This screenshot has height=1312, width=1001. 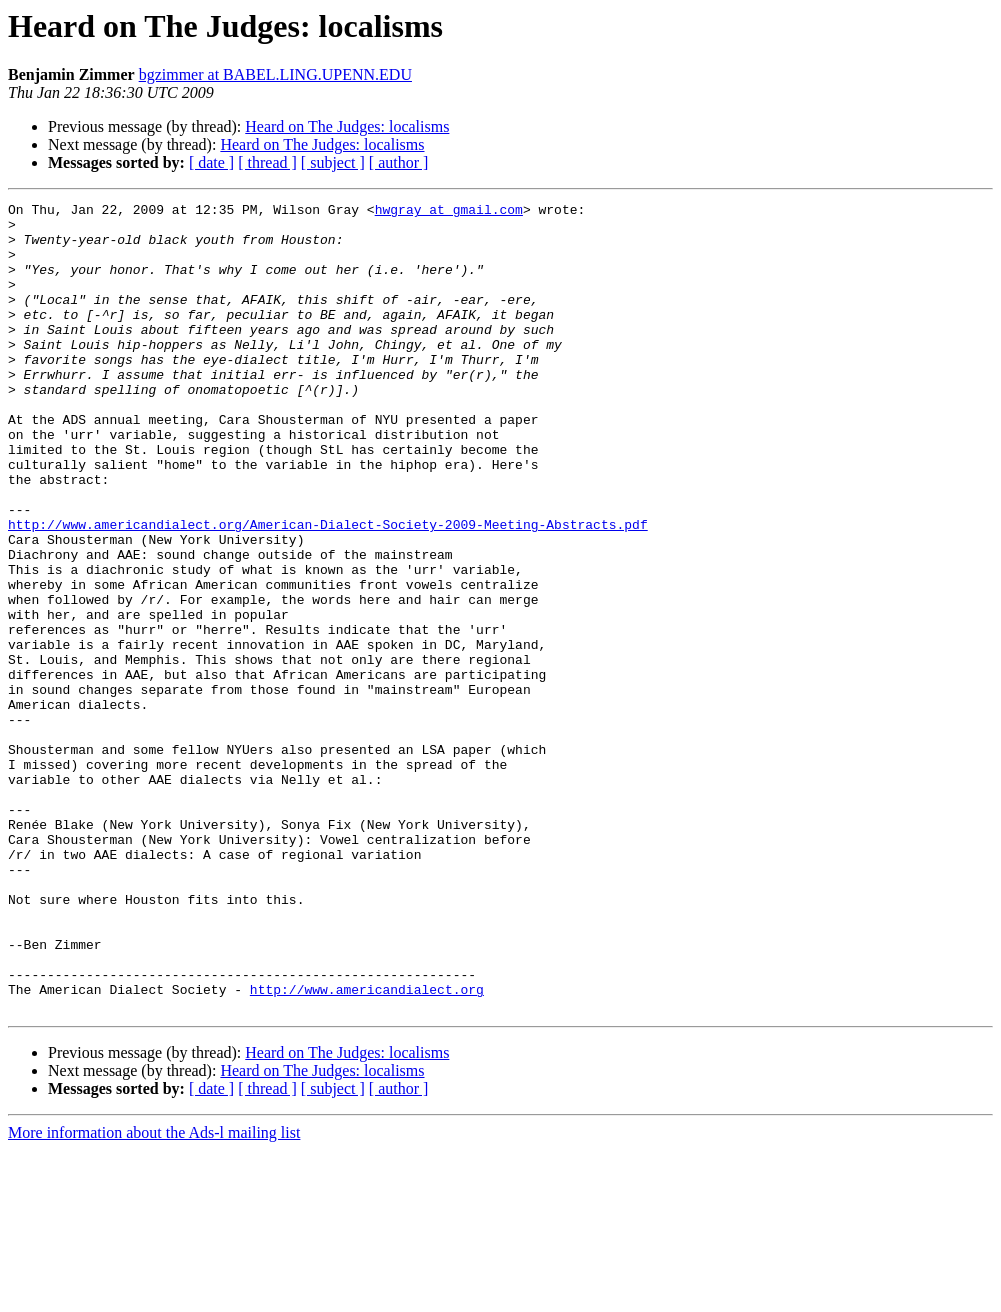 What do you see at coordinates (211, 162) in the screenshot?
I see `[ date ]` at bounding box center [211, 162].